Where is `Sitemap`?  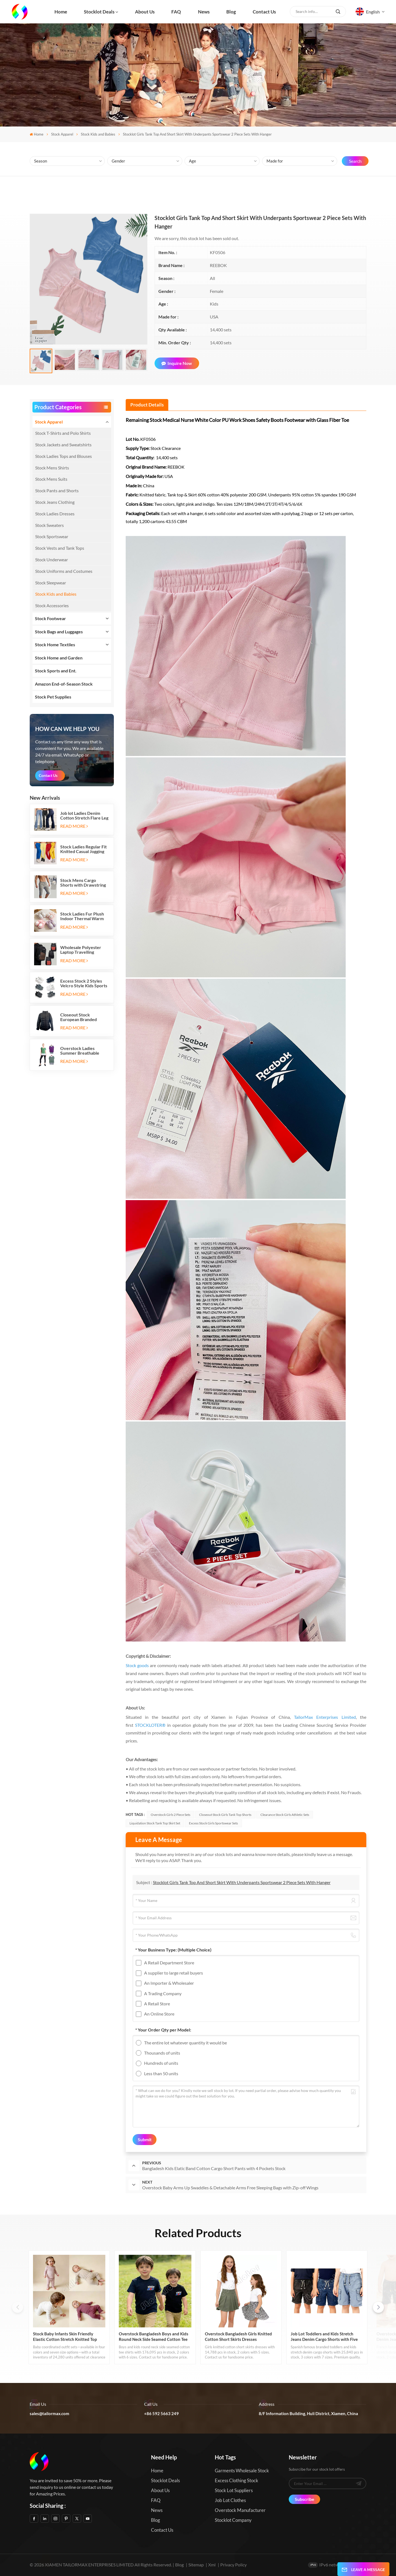 Sitemap is located at coordinates (196, 2564).